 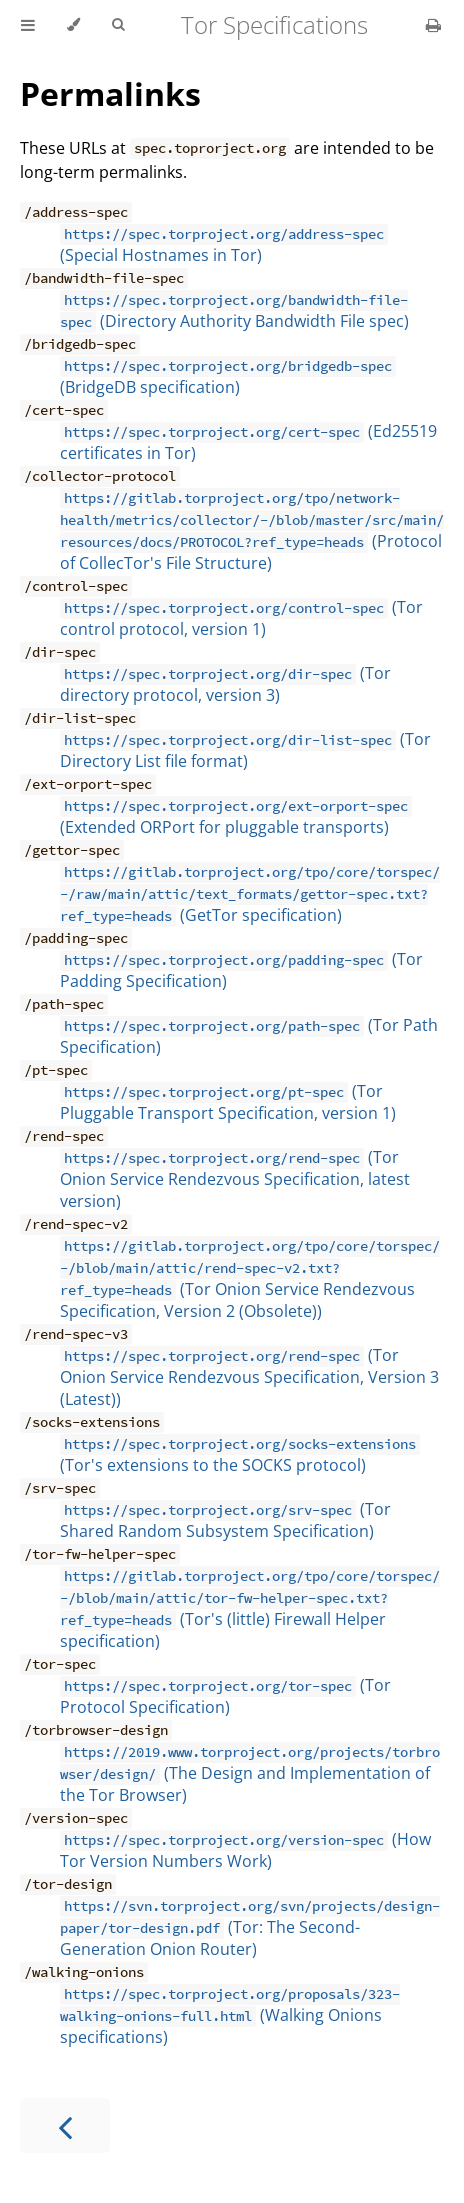 What do you see at coordinates (250, 1928) in the screenshot?
I see `(Tor: The Second-Generation Onion Router)` at bounding box center [250, 1928].